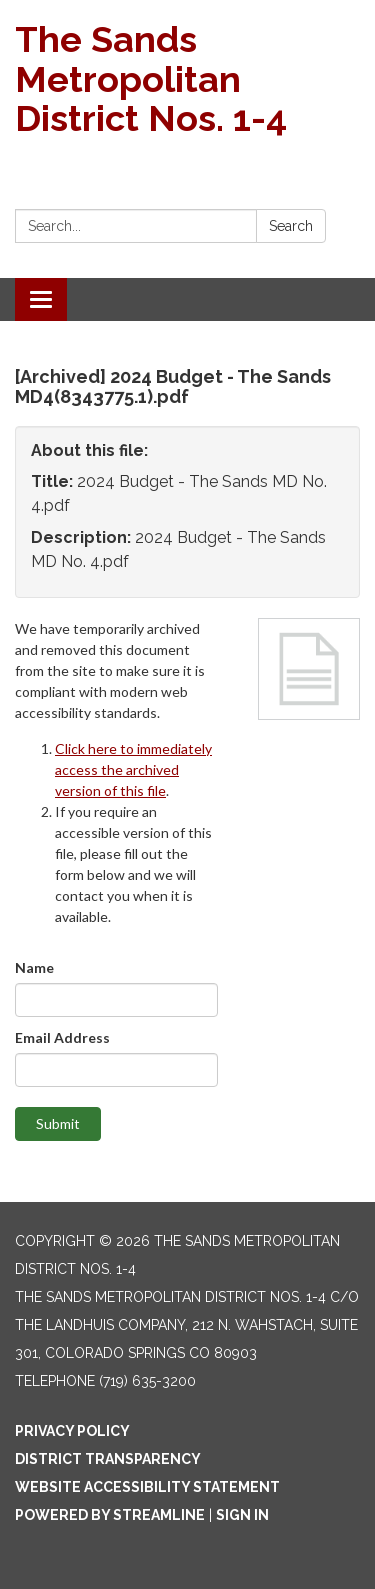 The height and width of the screenshot is (1589, 375). Describe the element at coordinates (133, 769) in the screenshot. I see `Click here to immediately access the archived version of this file` at that location.